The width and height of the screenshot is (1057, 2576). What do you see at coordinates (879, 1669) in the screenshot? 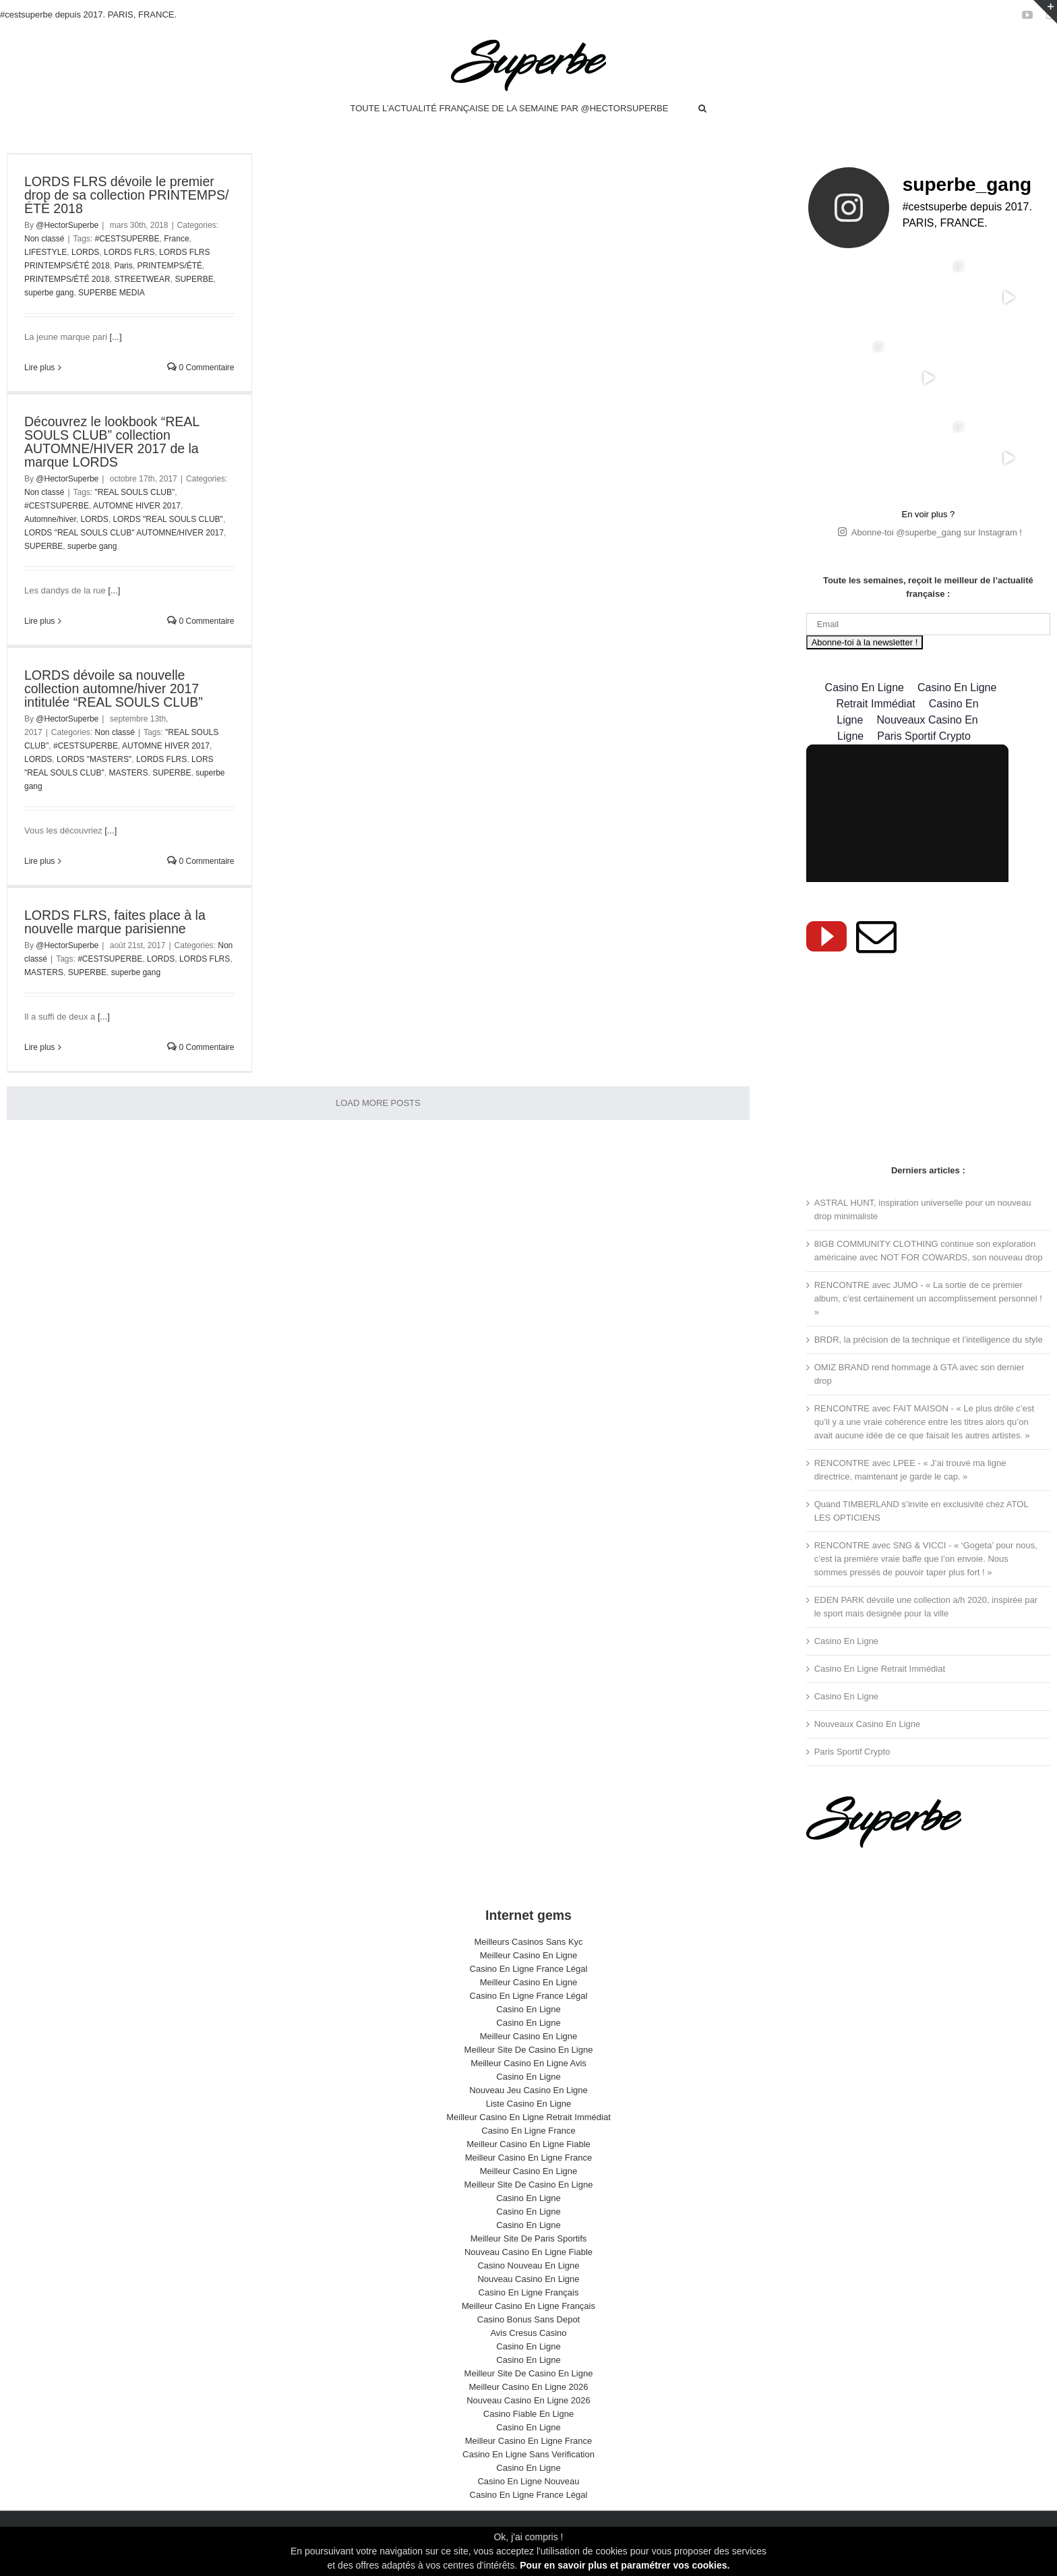
I see `Casino En Ligne Retrait Immédiat` at bounding box center [879, 1669].